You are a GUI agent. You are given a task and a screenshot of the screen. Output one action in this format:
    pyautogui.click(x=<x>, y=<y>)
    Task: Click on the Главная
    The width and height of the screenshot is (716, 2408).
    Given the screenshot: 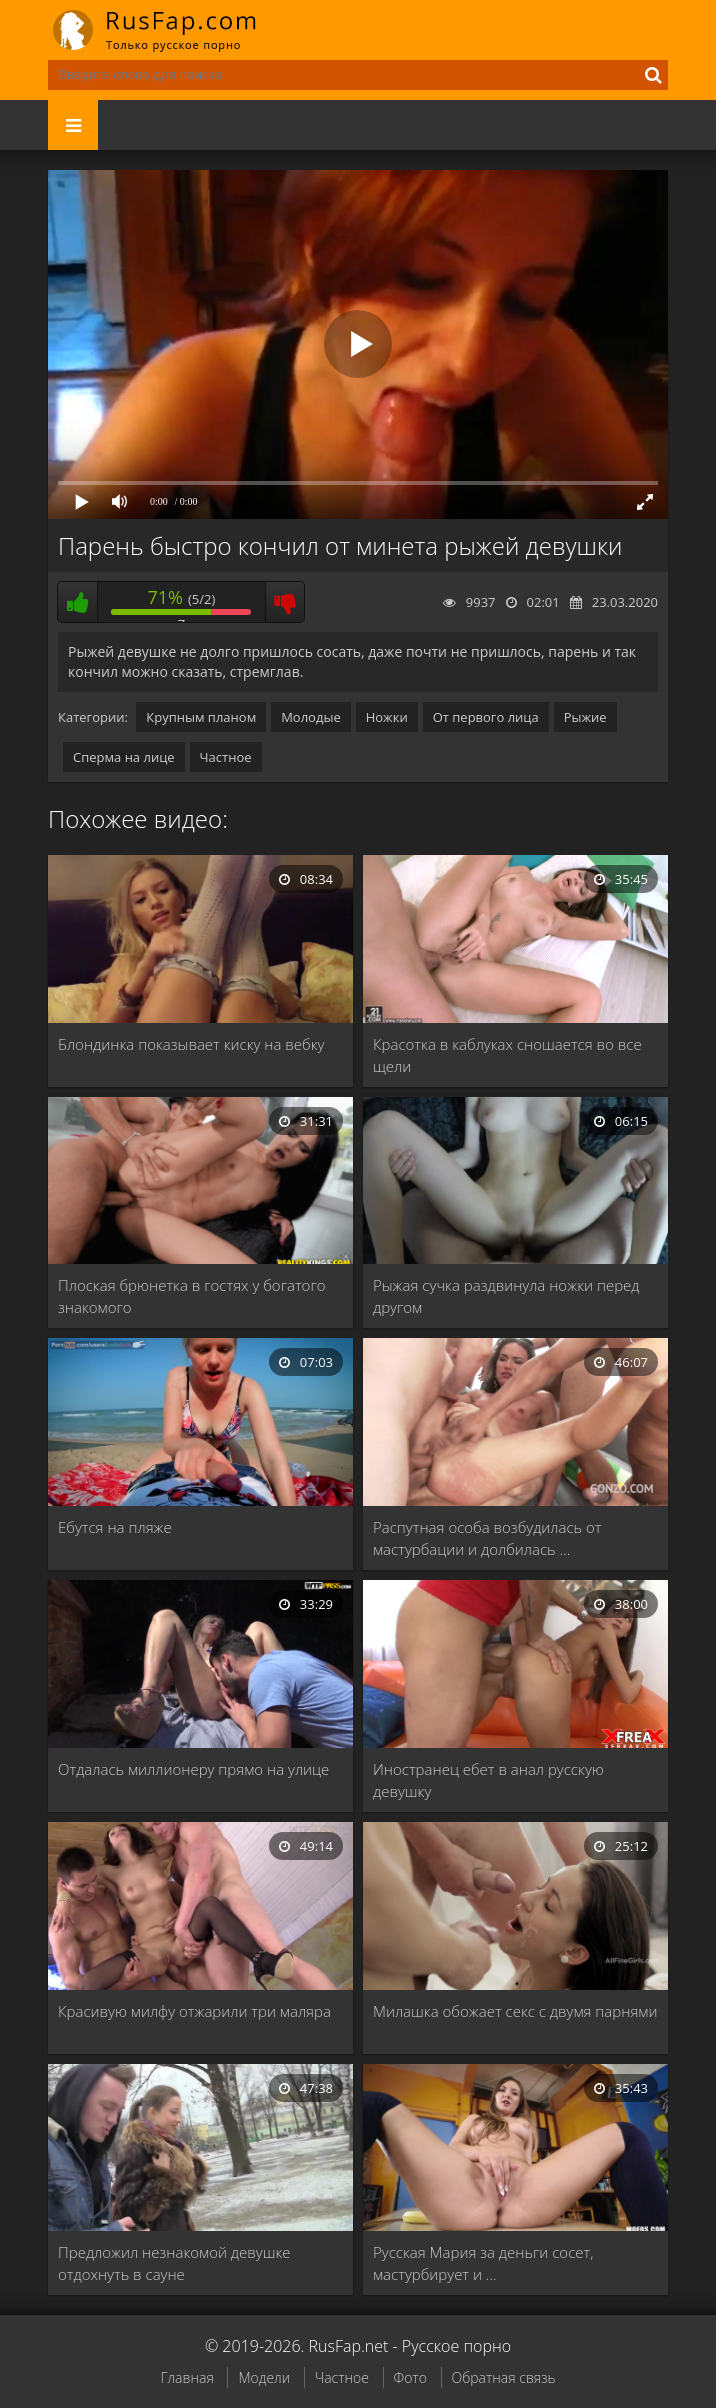 What is the action you would take?
    pyautogui.click(x=186, y=2377)
    